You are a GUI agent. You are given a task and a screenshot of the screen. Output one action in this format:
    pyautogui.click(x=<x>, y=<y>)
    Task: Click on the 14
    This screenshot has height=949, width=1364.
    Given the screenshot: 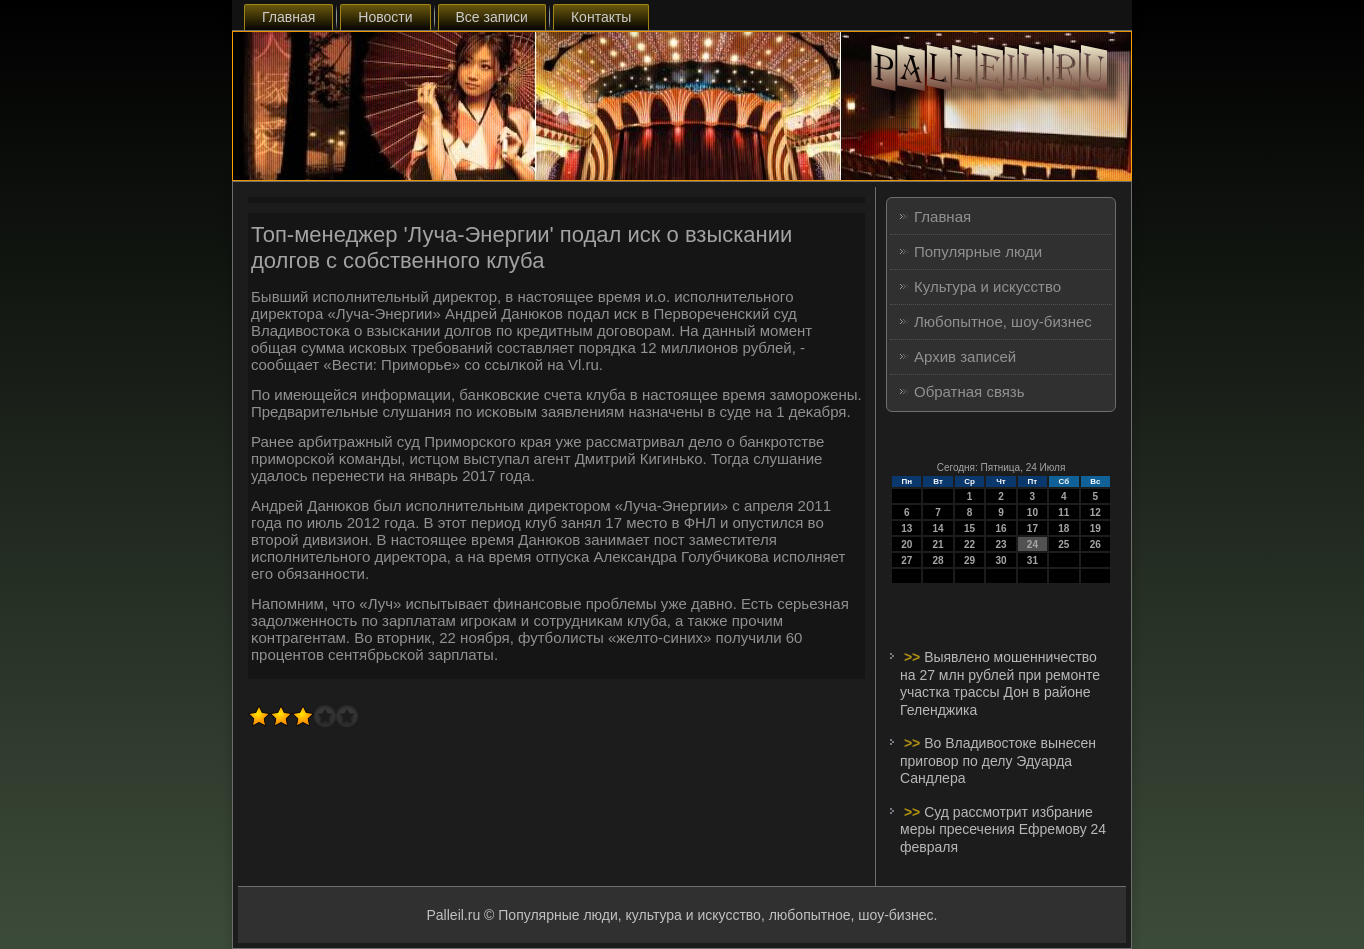 What is the action you would take?
    pyautogui.click(x=938, y=528)
    